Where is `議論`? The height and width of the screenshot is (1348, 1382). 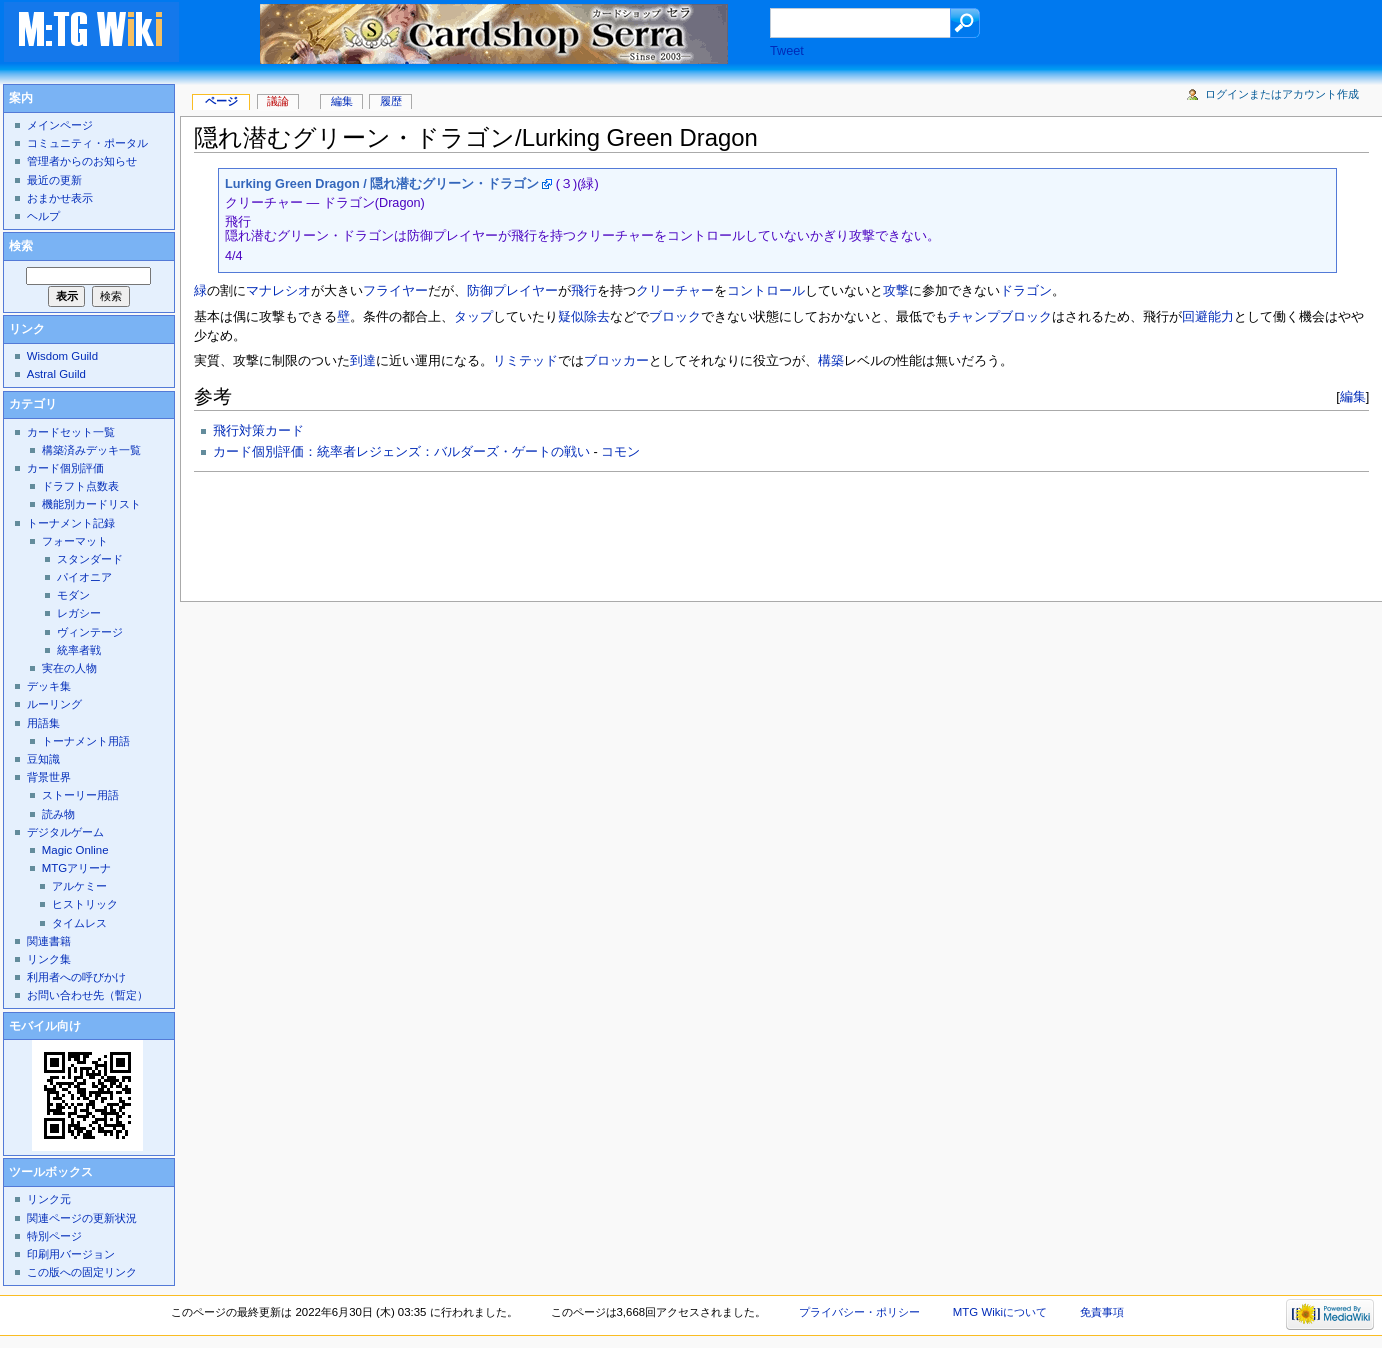
議論 is located at coordinates (278, 101).